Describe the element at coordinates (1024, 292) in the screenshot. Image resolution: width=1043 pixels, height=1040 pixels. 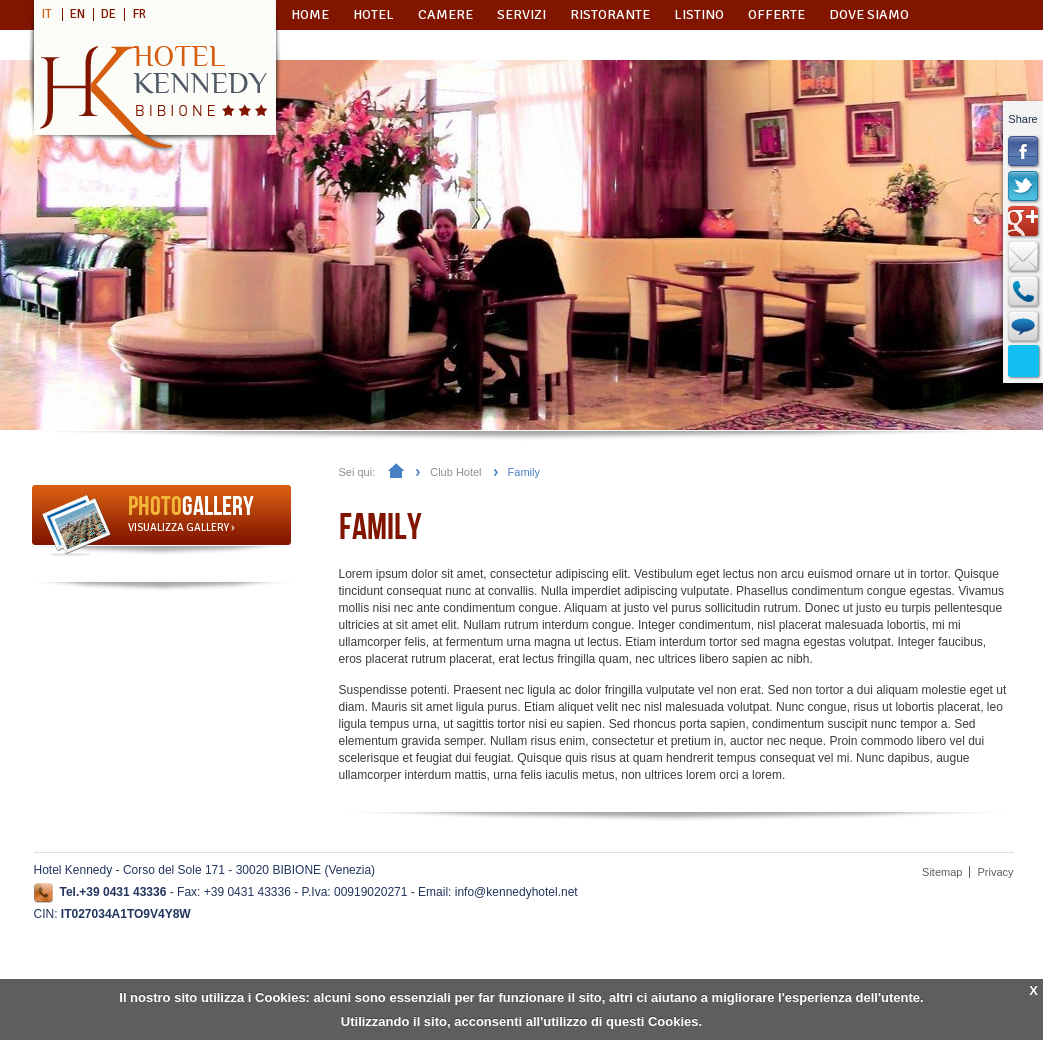
I see `Callback` at that location.